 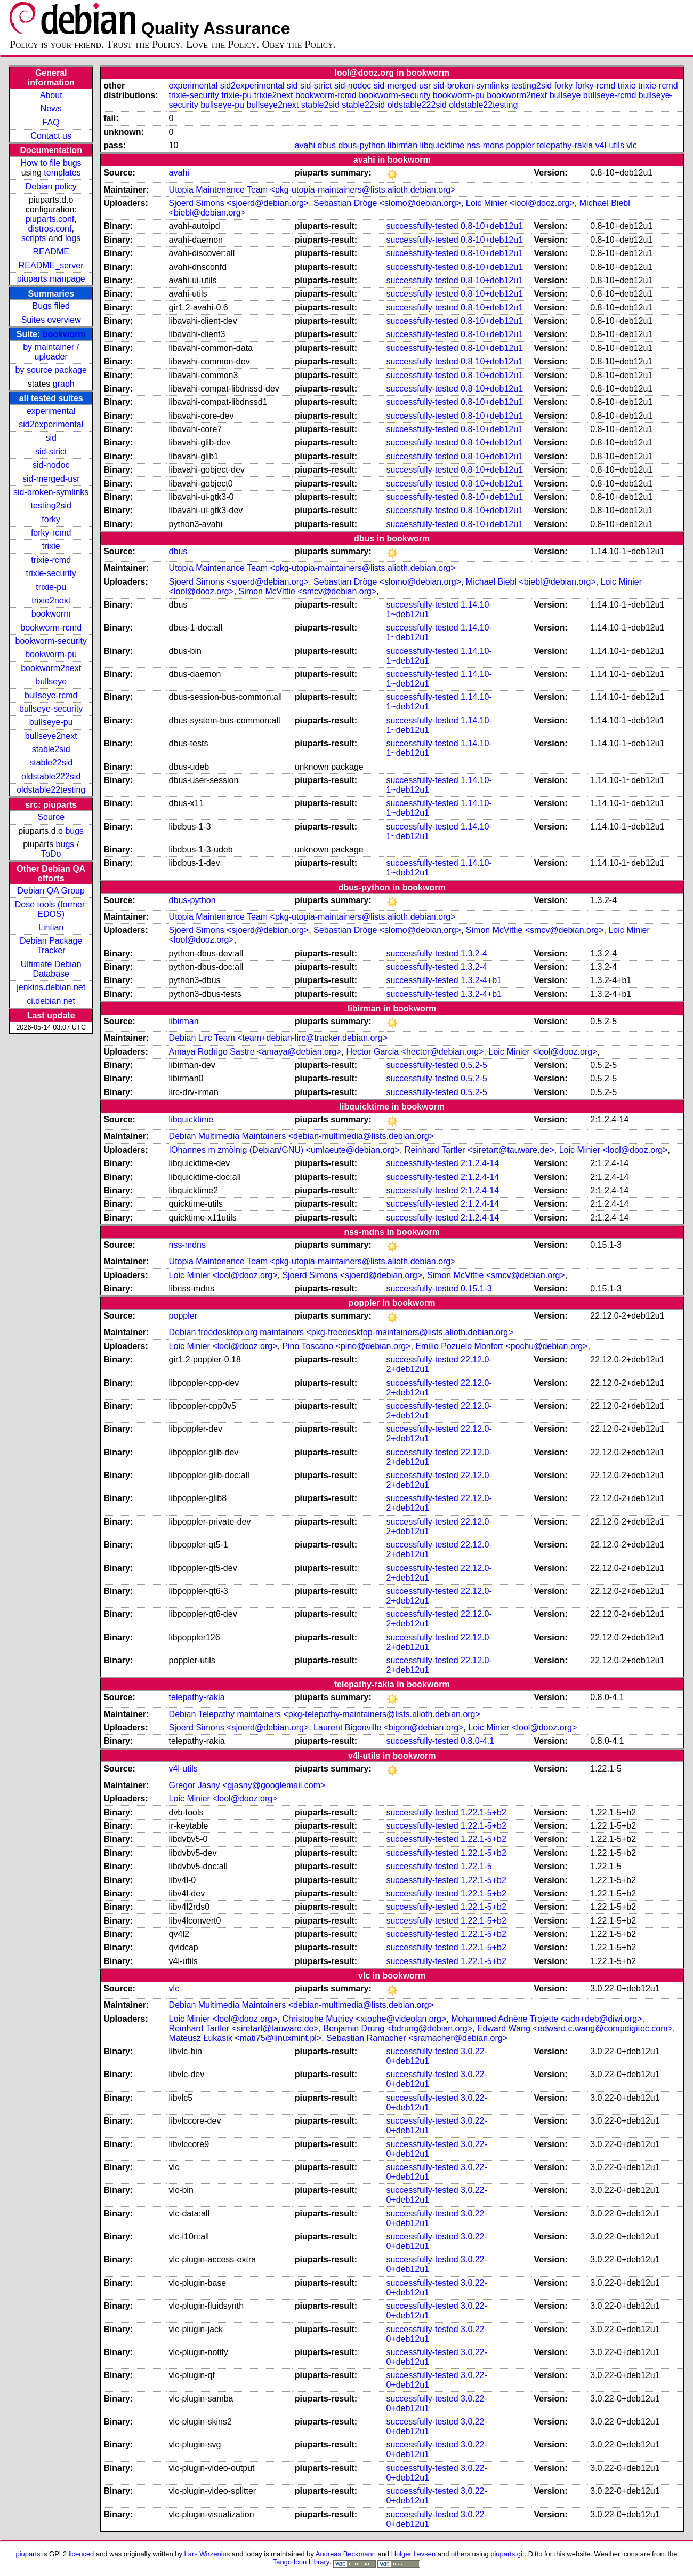 I want to click on graph, so click(x=64, y=383).